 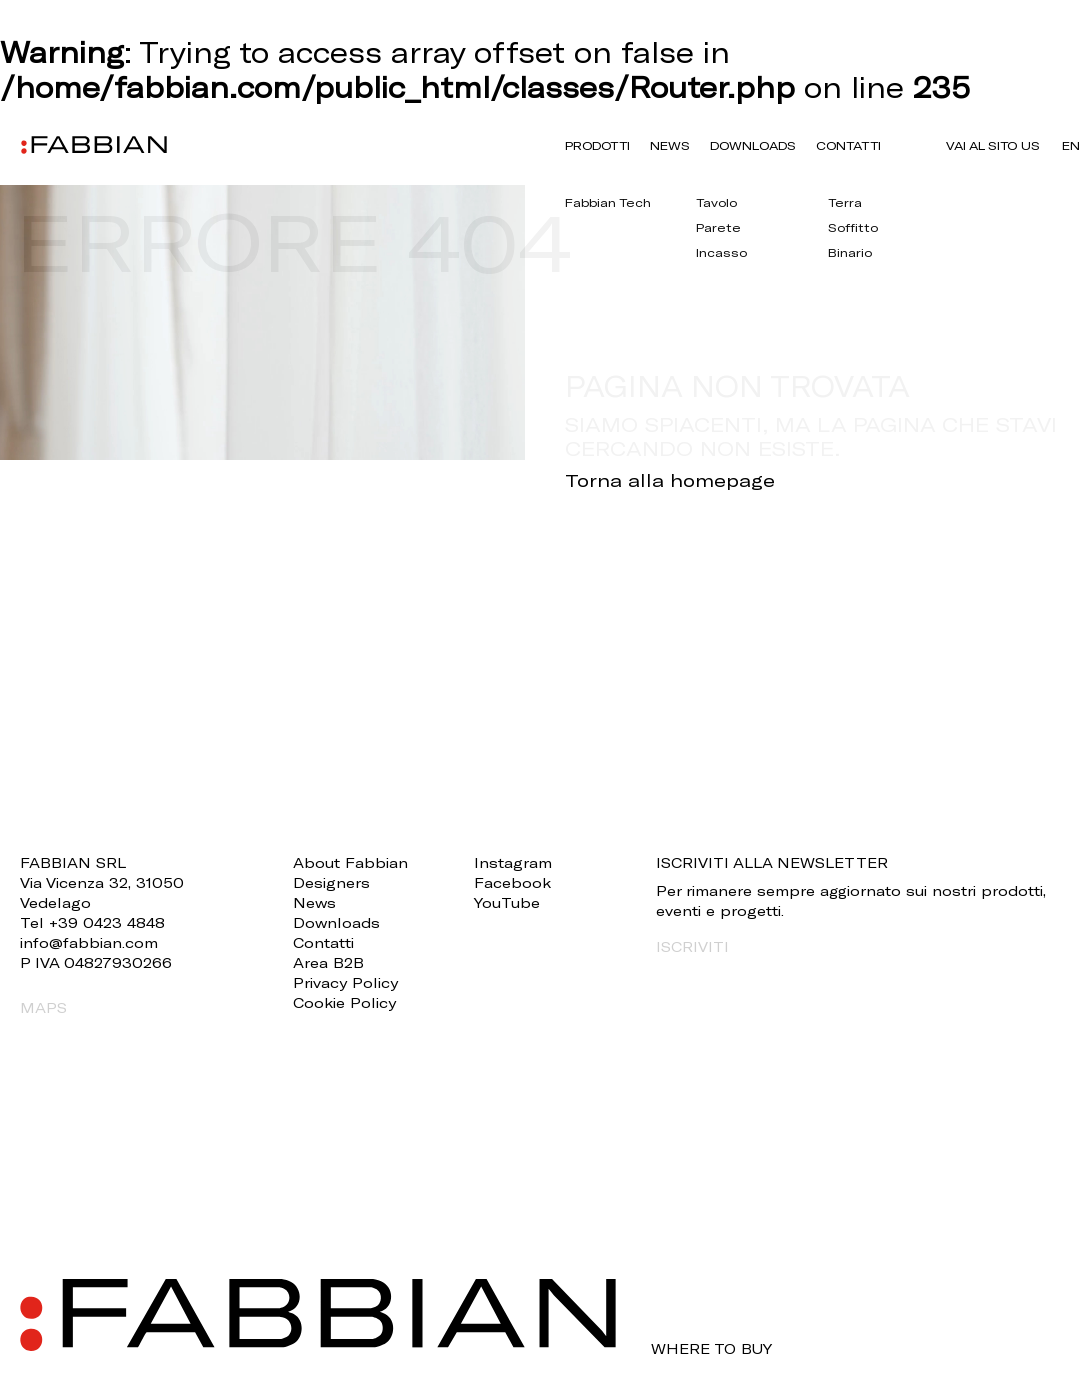 What do you see at coordinates (513, 862) in the screenshot?
I see `Instagram` at bounding box center [513, 862].